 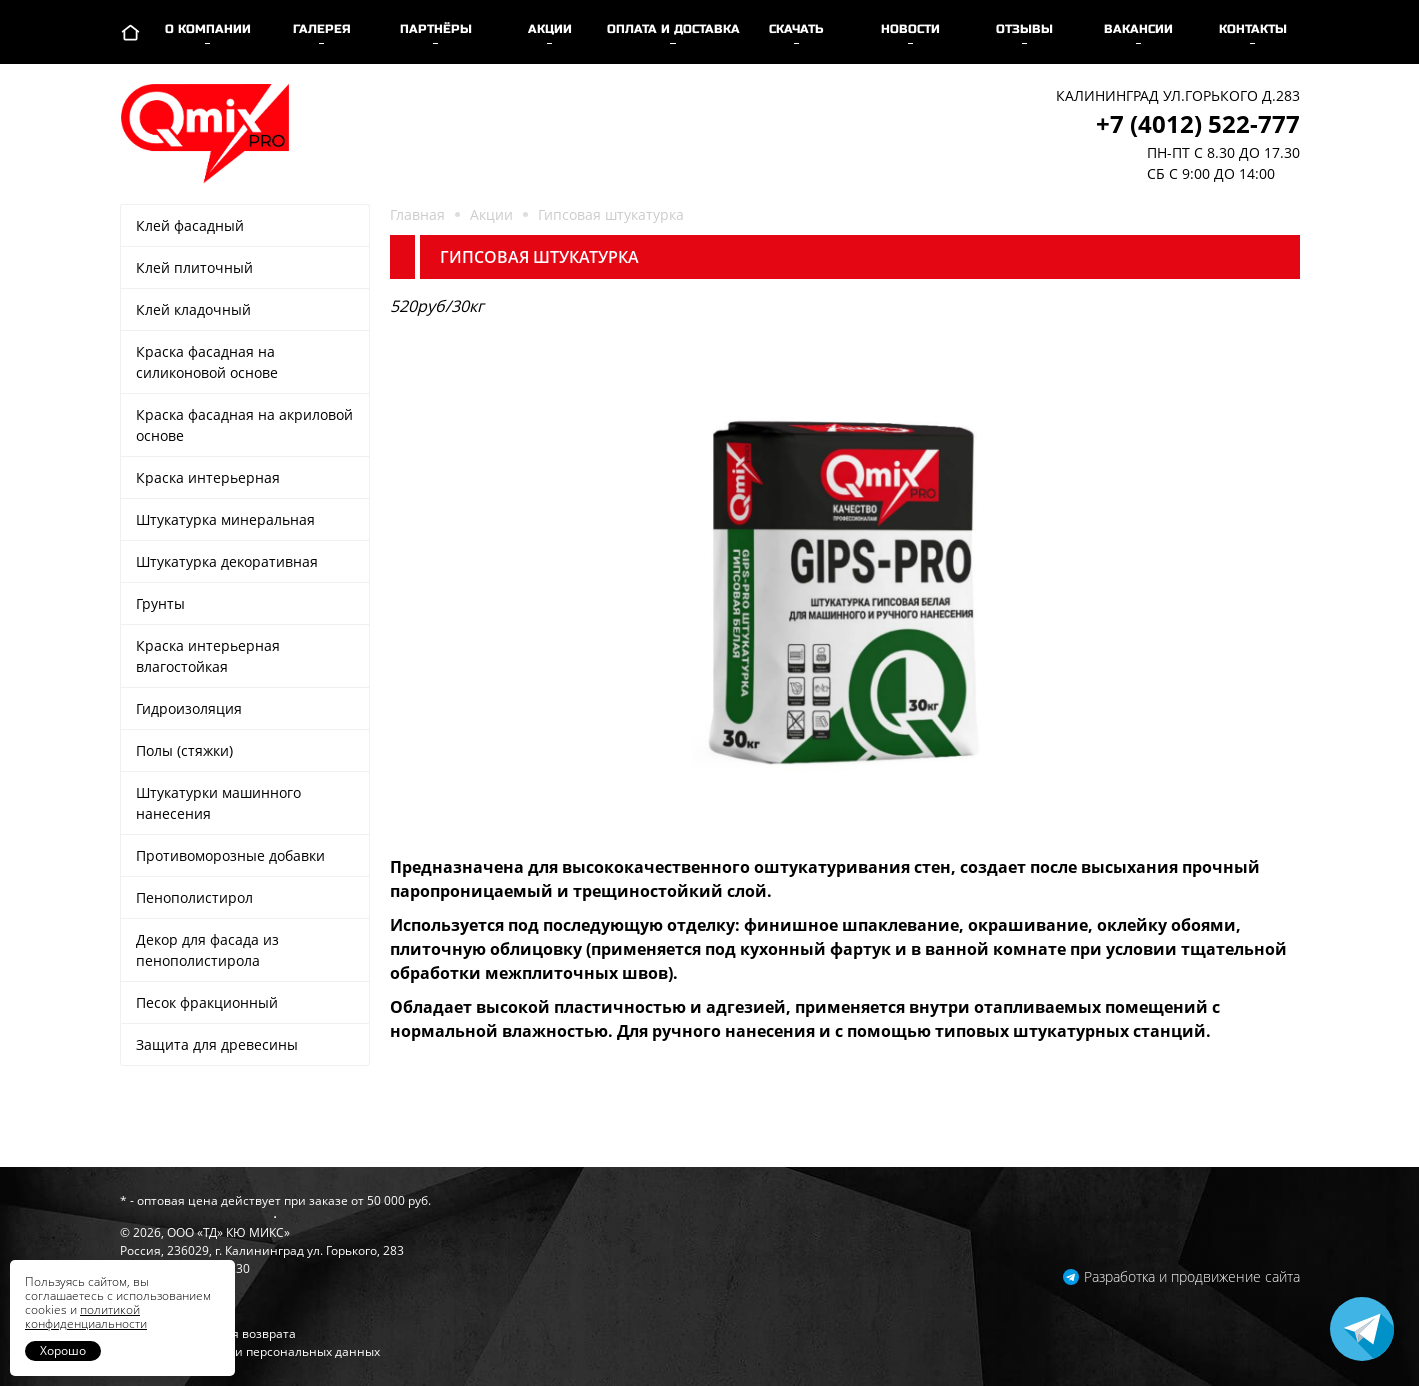 I want to click on Скачать, so click(x=796, y=29).